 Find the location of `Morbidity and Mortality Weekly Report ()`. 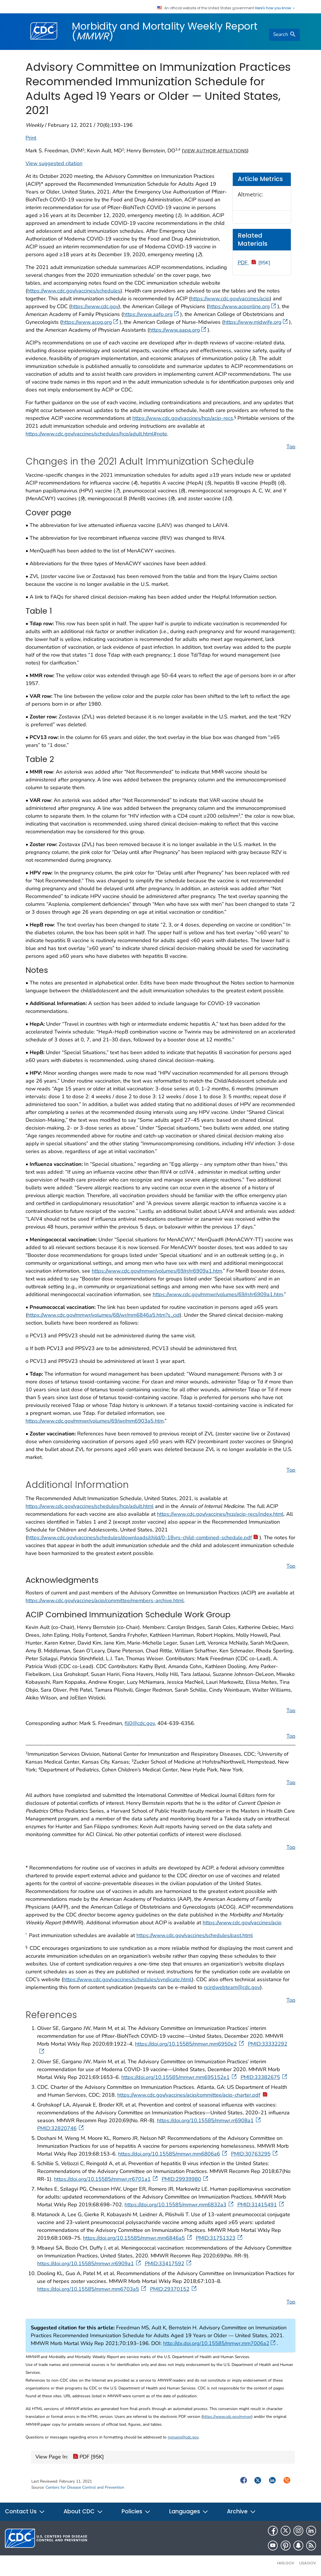

Morbidity and Mortality Weekly Report () is located at coordinates (164, 31).